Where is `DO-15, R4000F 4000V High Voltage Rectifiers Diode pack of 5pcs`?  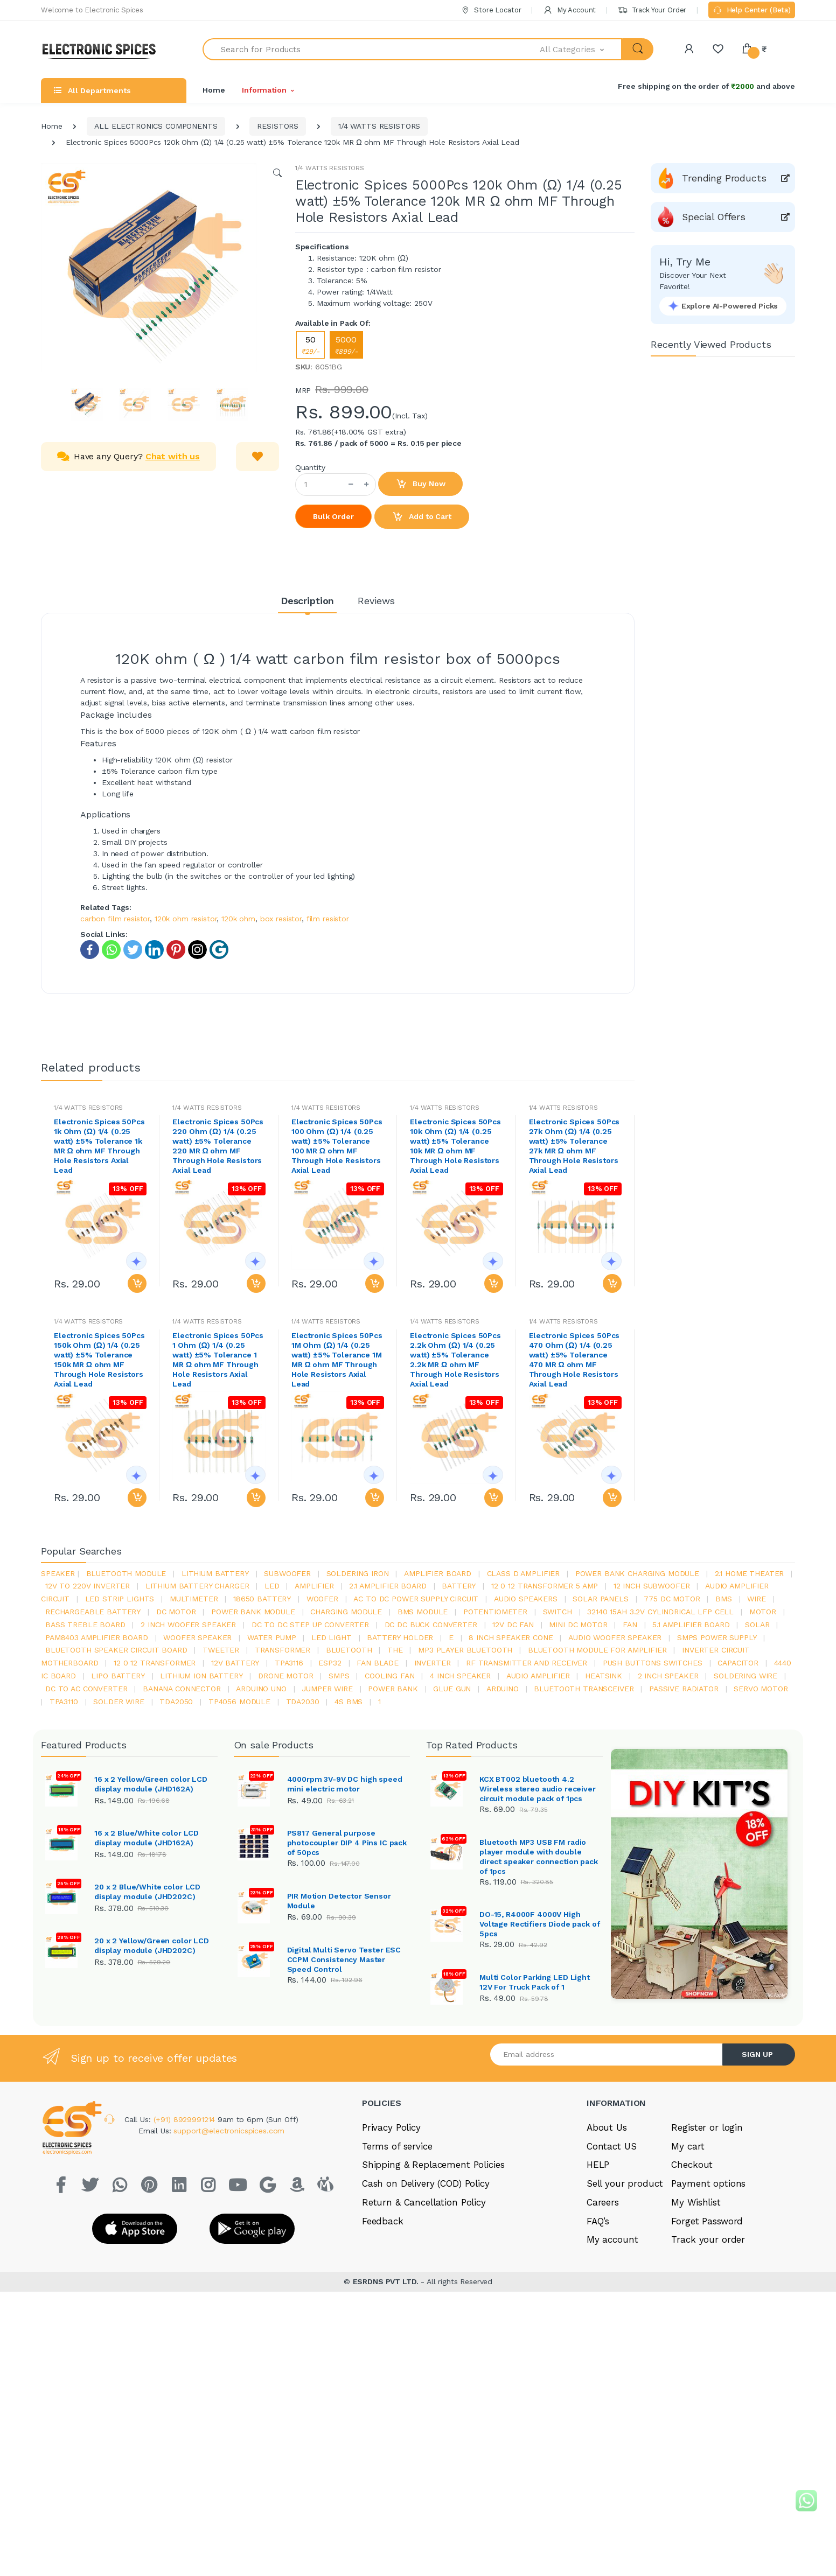 DO-15, R4000F 4000V High Voltage Rectifiers Diode pack of 5pcs is located at coordinates (539, 1924).